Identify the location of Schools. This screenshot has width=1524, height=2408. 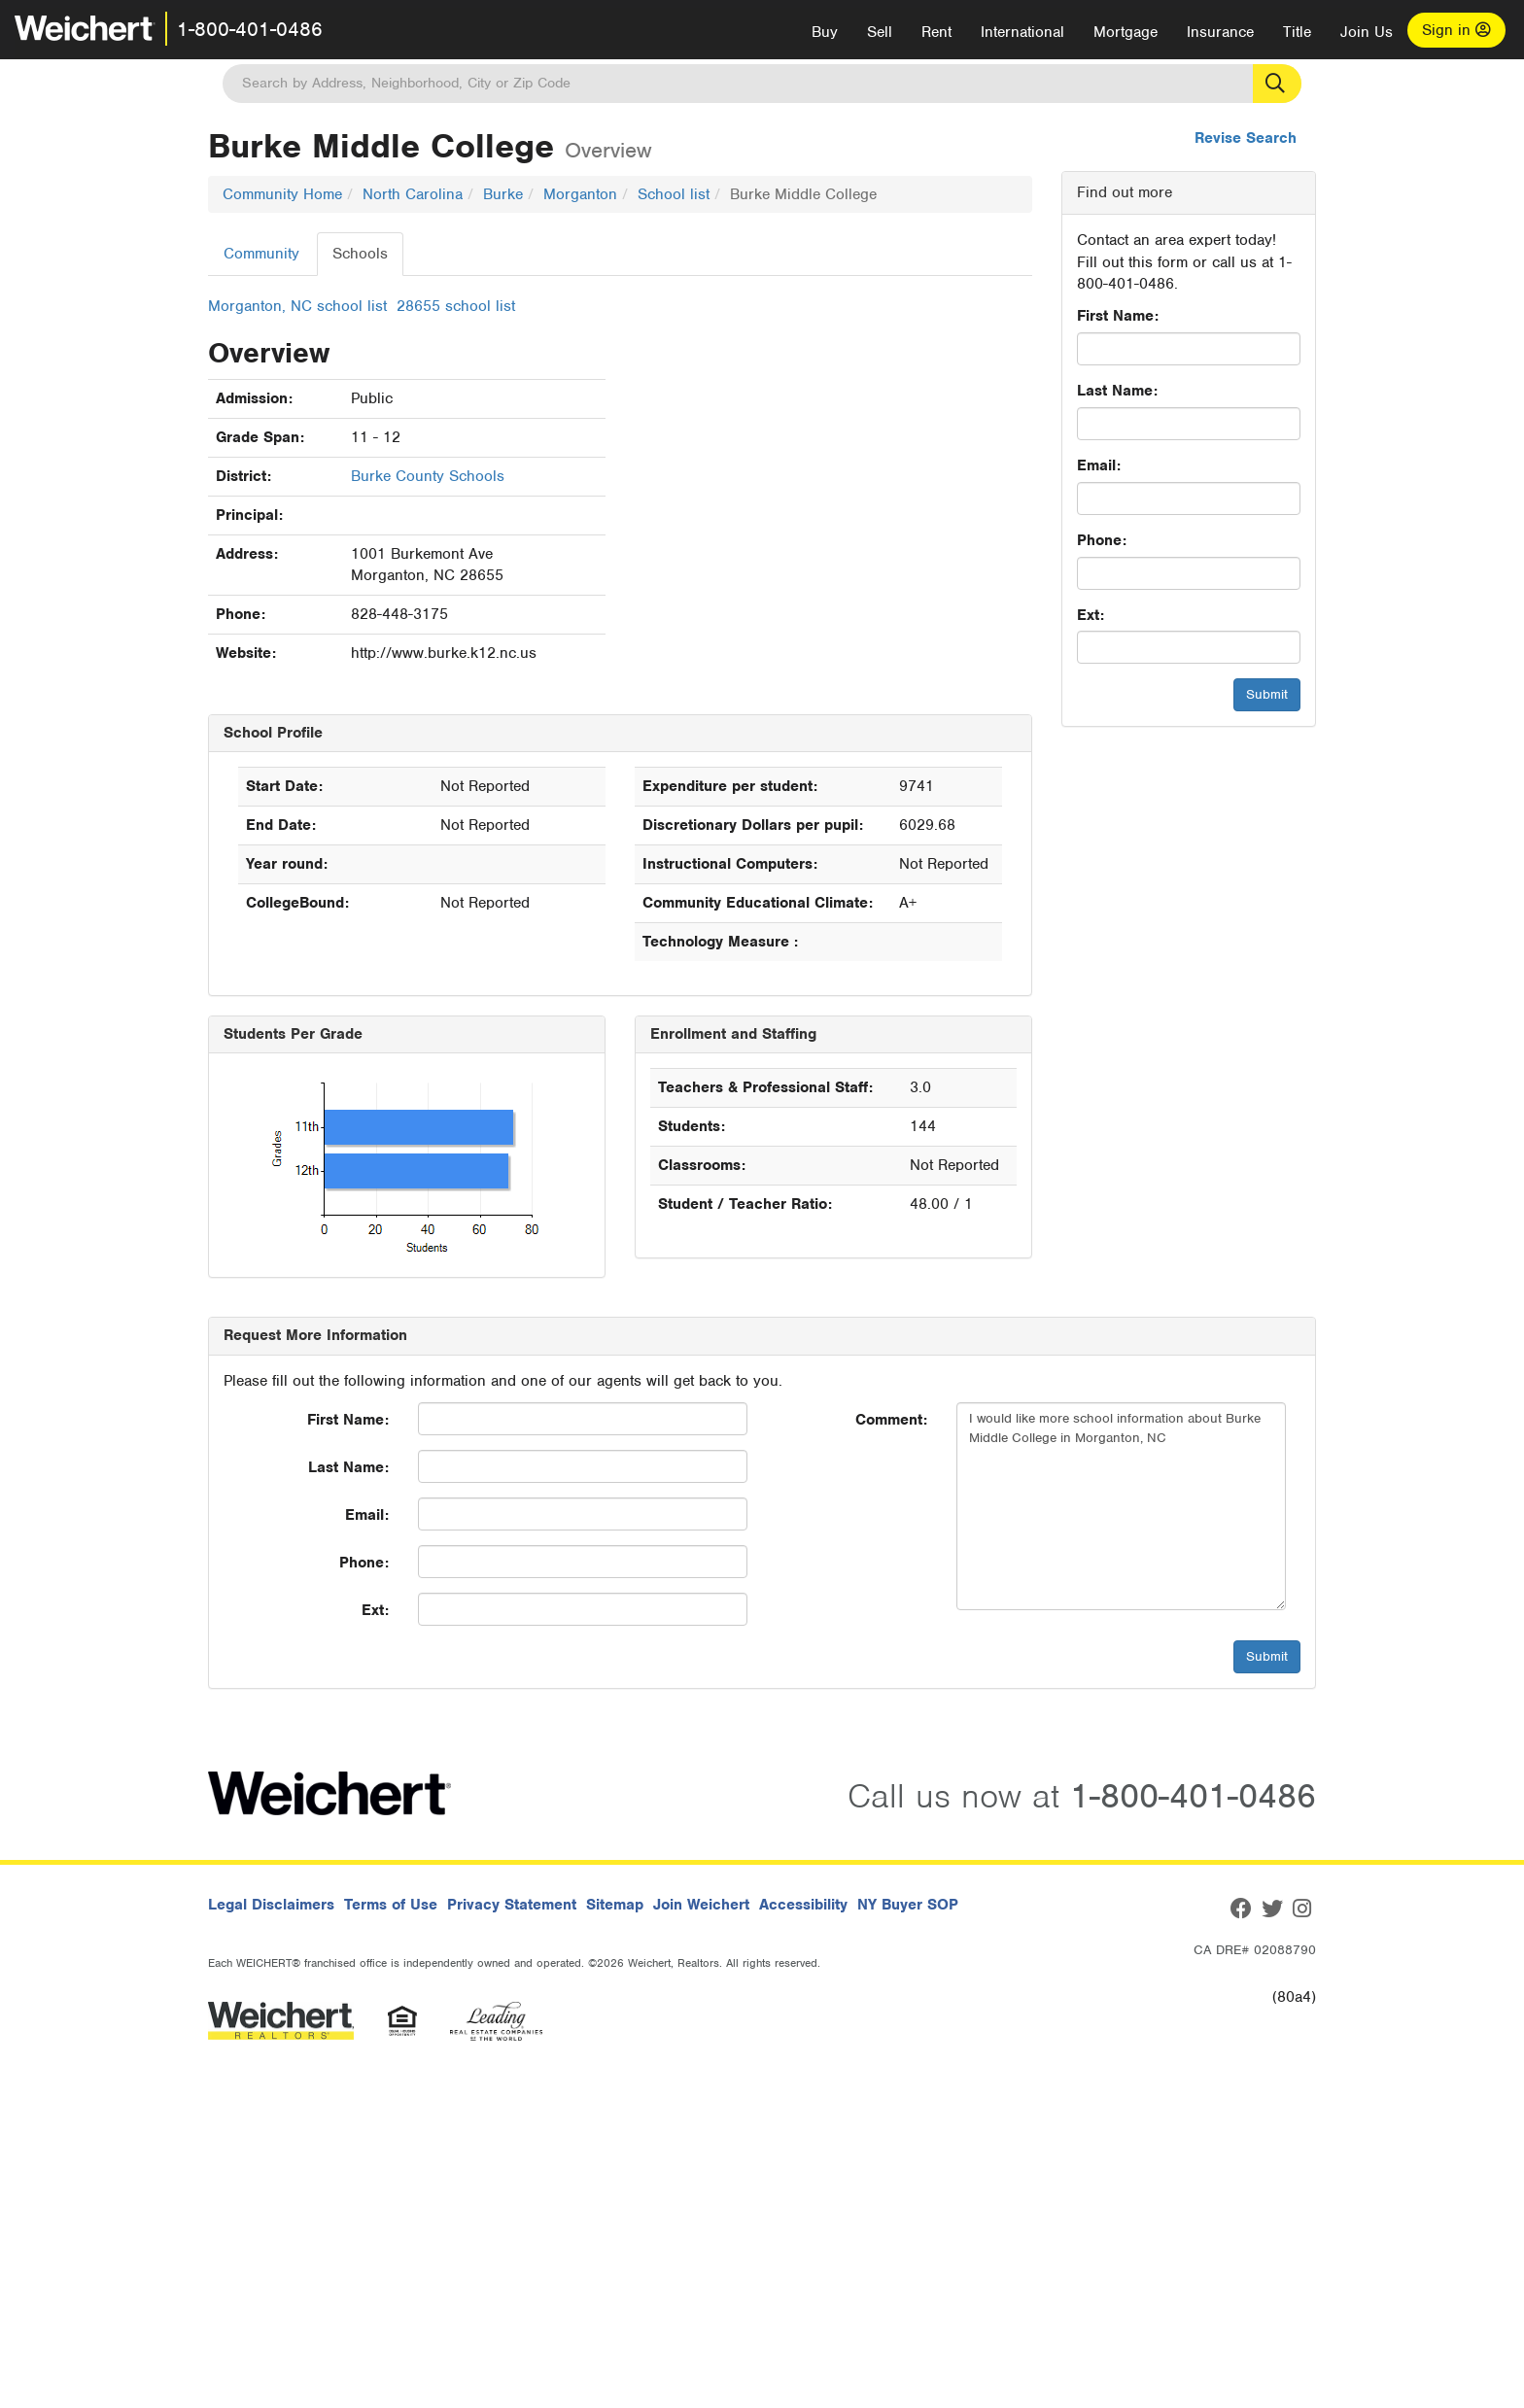
(360, 253).